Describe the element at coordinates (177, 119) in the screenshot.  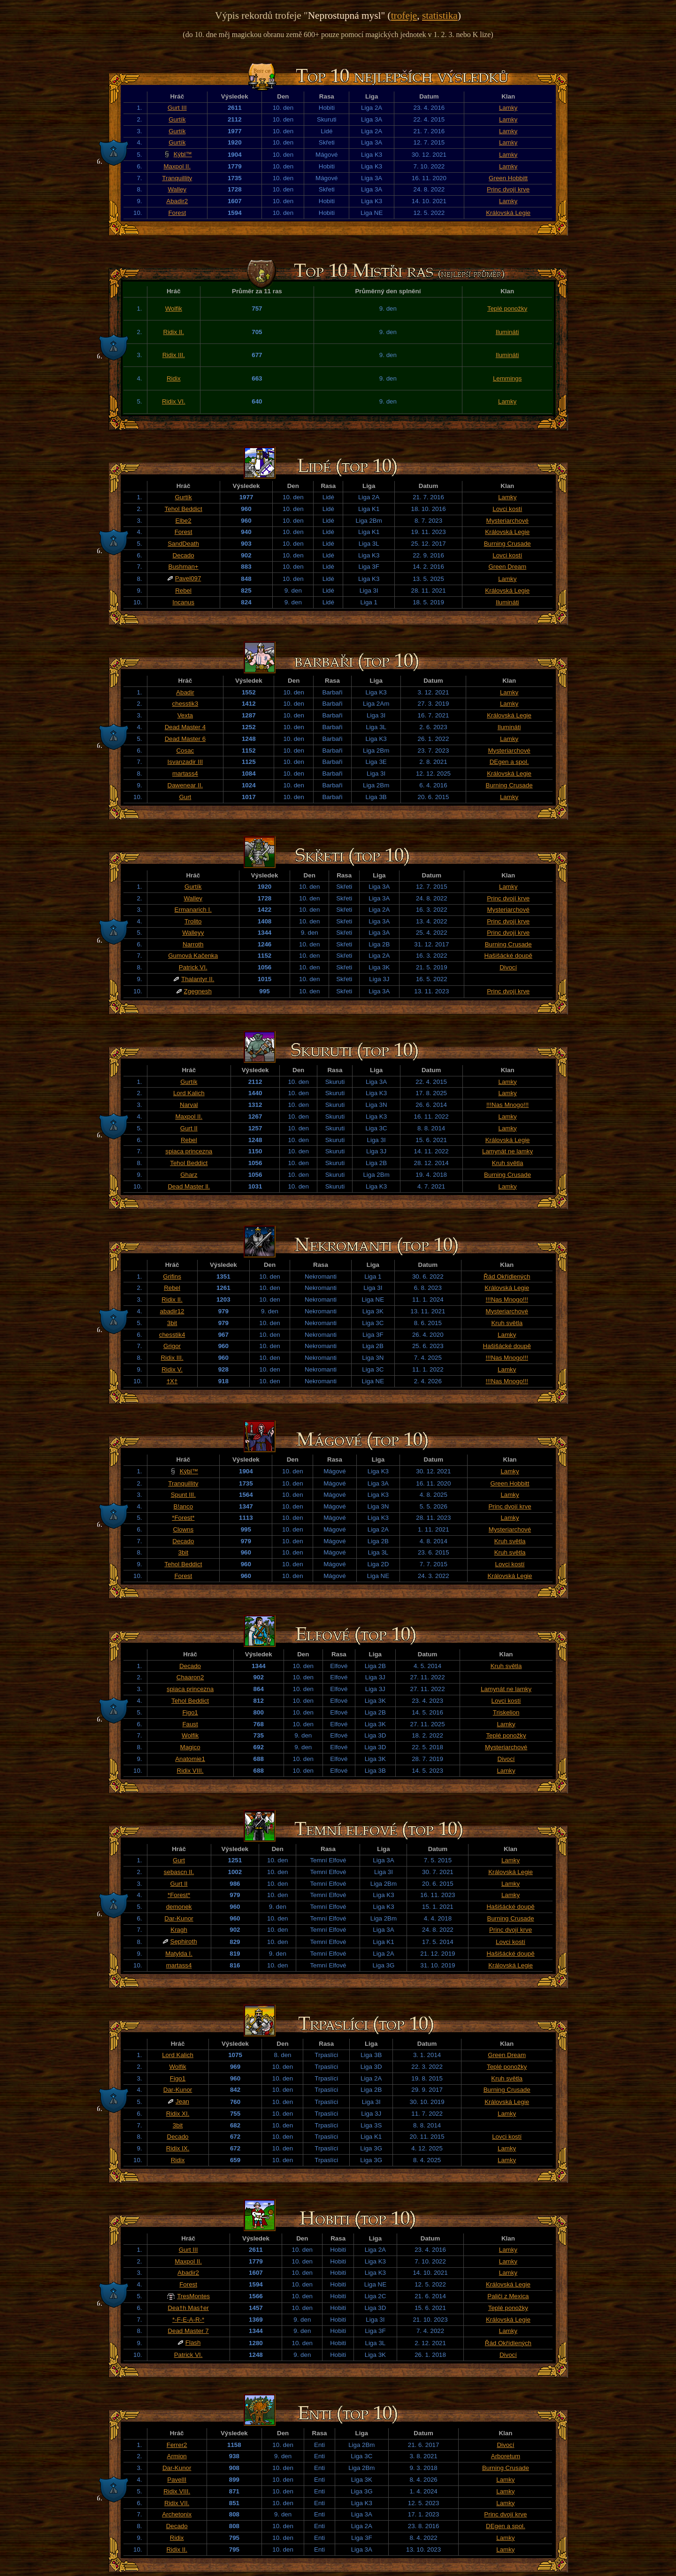
I see `Gurtík` at that location.